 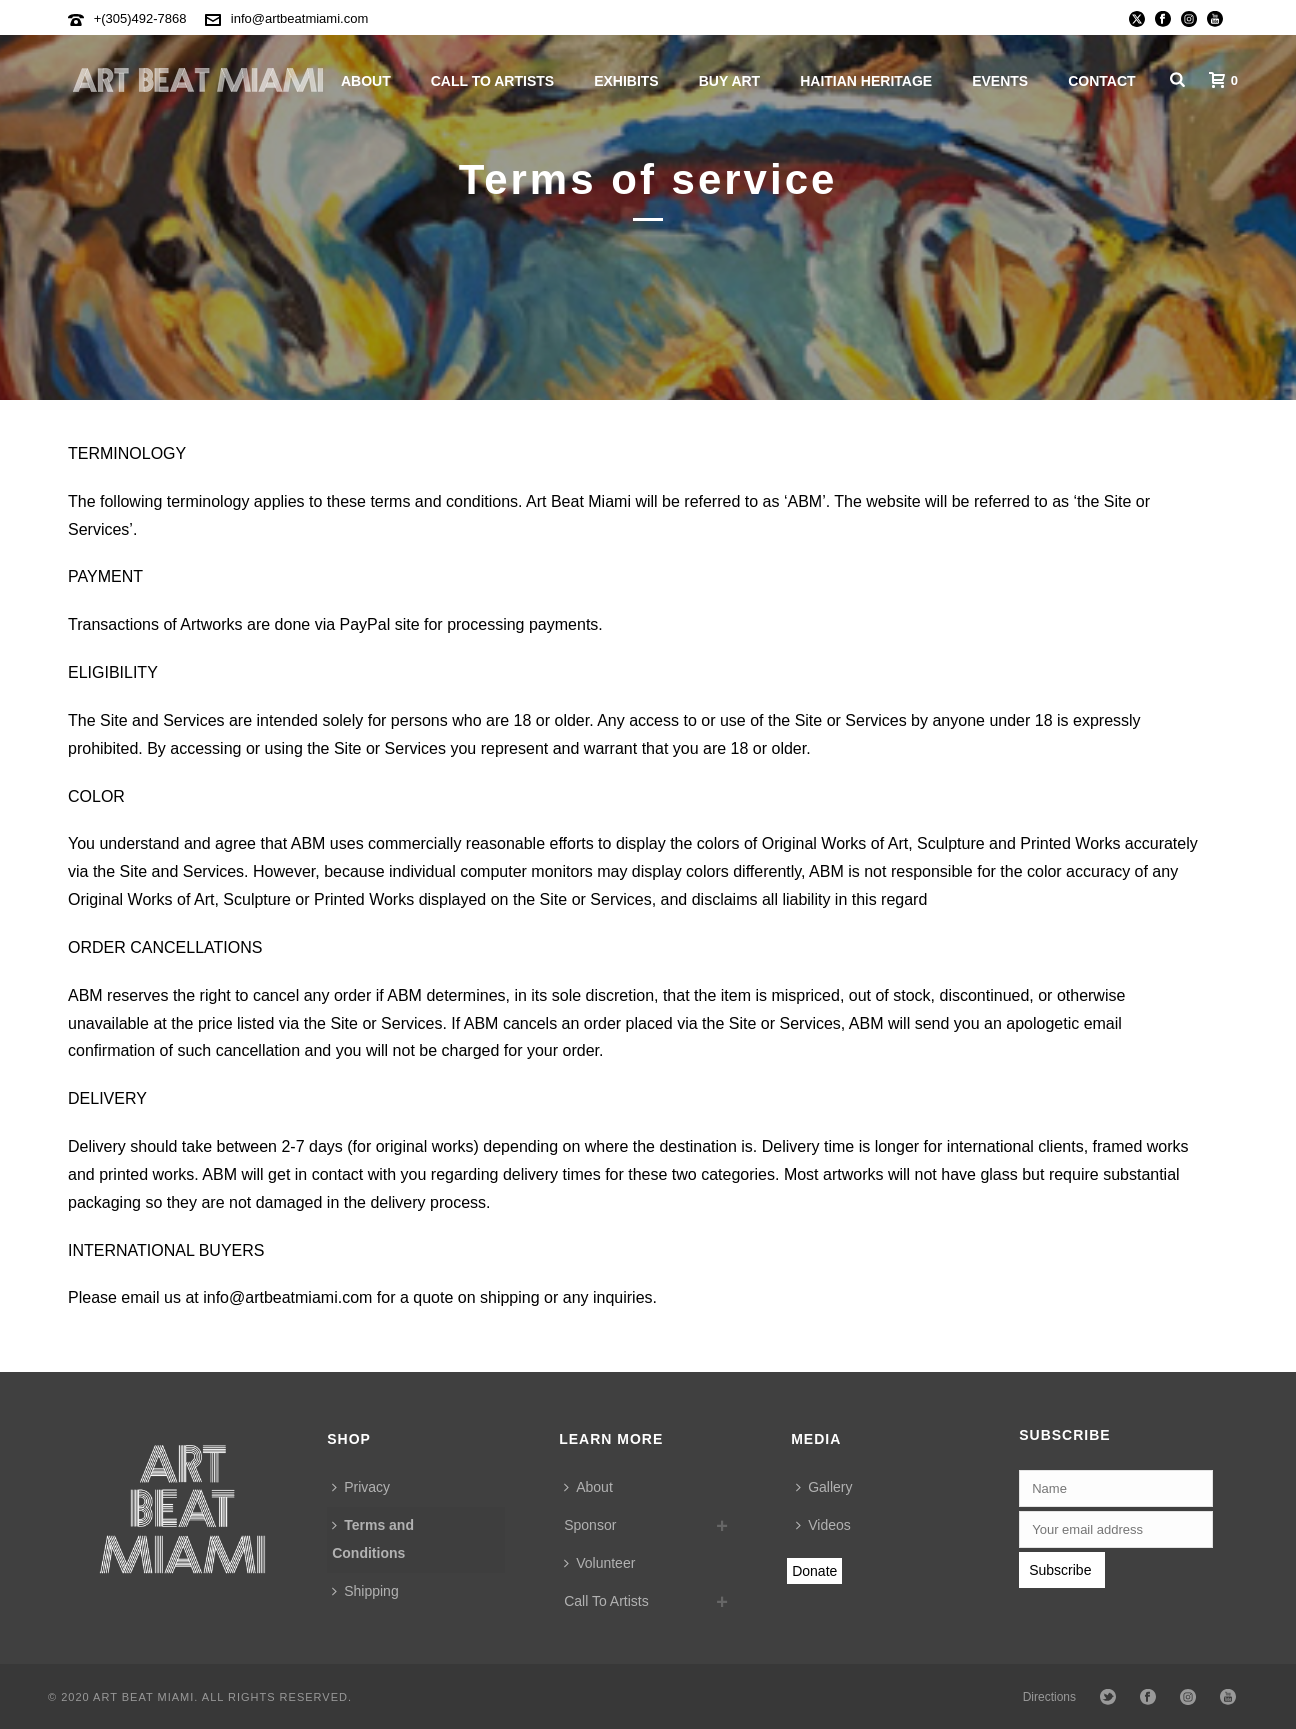 I want to click on Events, so click(x=1000, y=81).